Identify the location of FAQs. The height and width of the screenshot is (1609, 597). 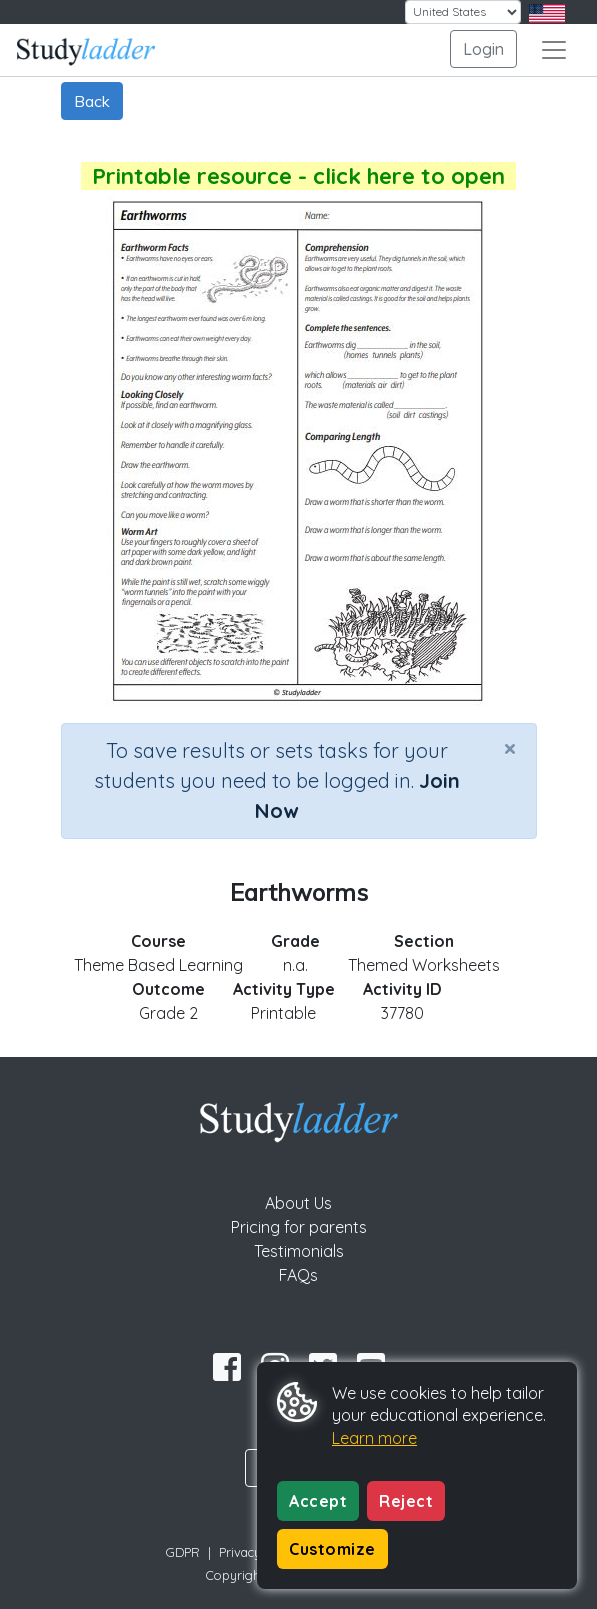
(298, 1275).